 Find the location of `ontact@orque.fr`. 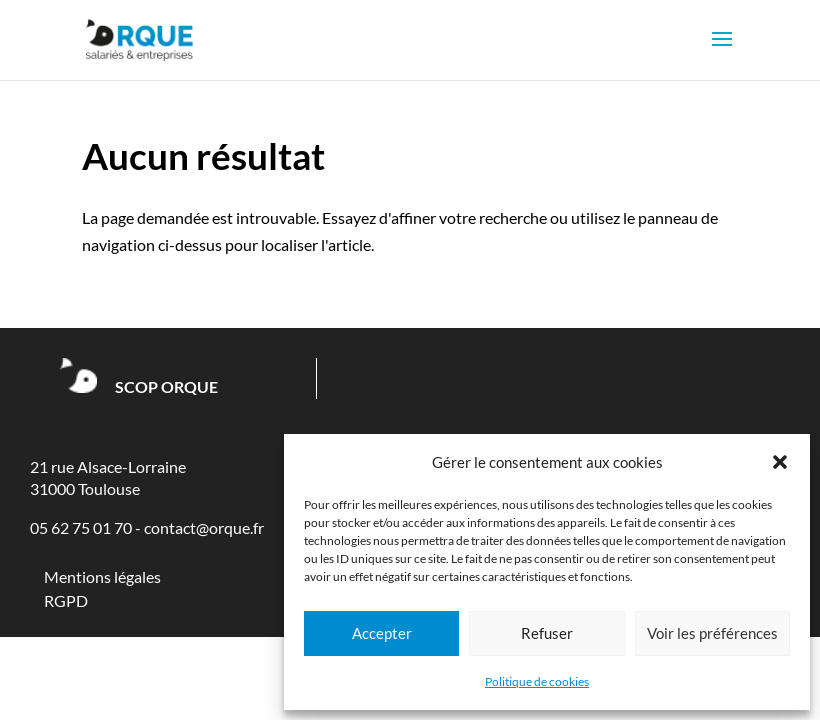

ontact@orque.fr is located at coordinates (207, 527).